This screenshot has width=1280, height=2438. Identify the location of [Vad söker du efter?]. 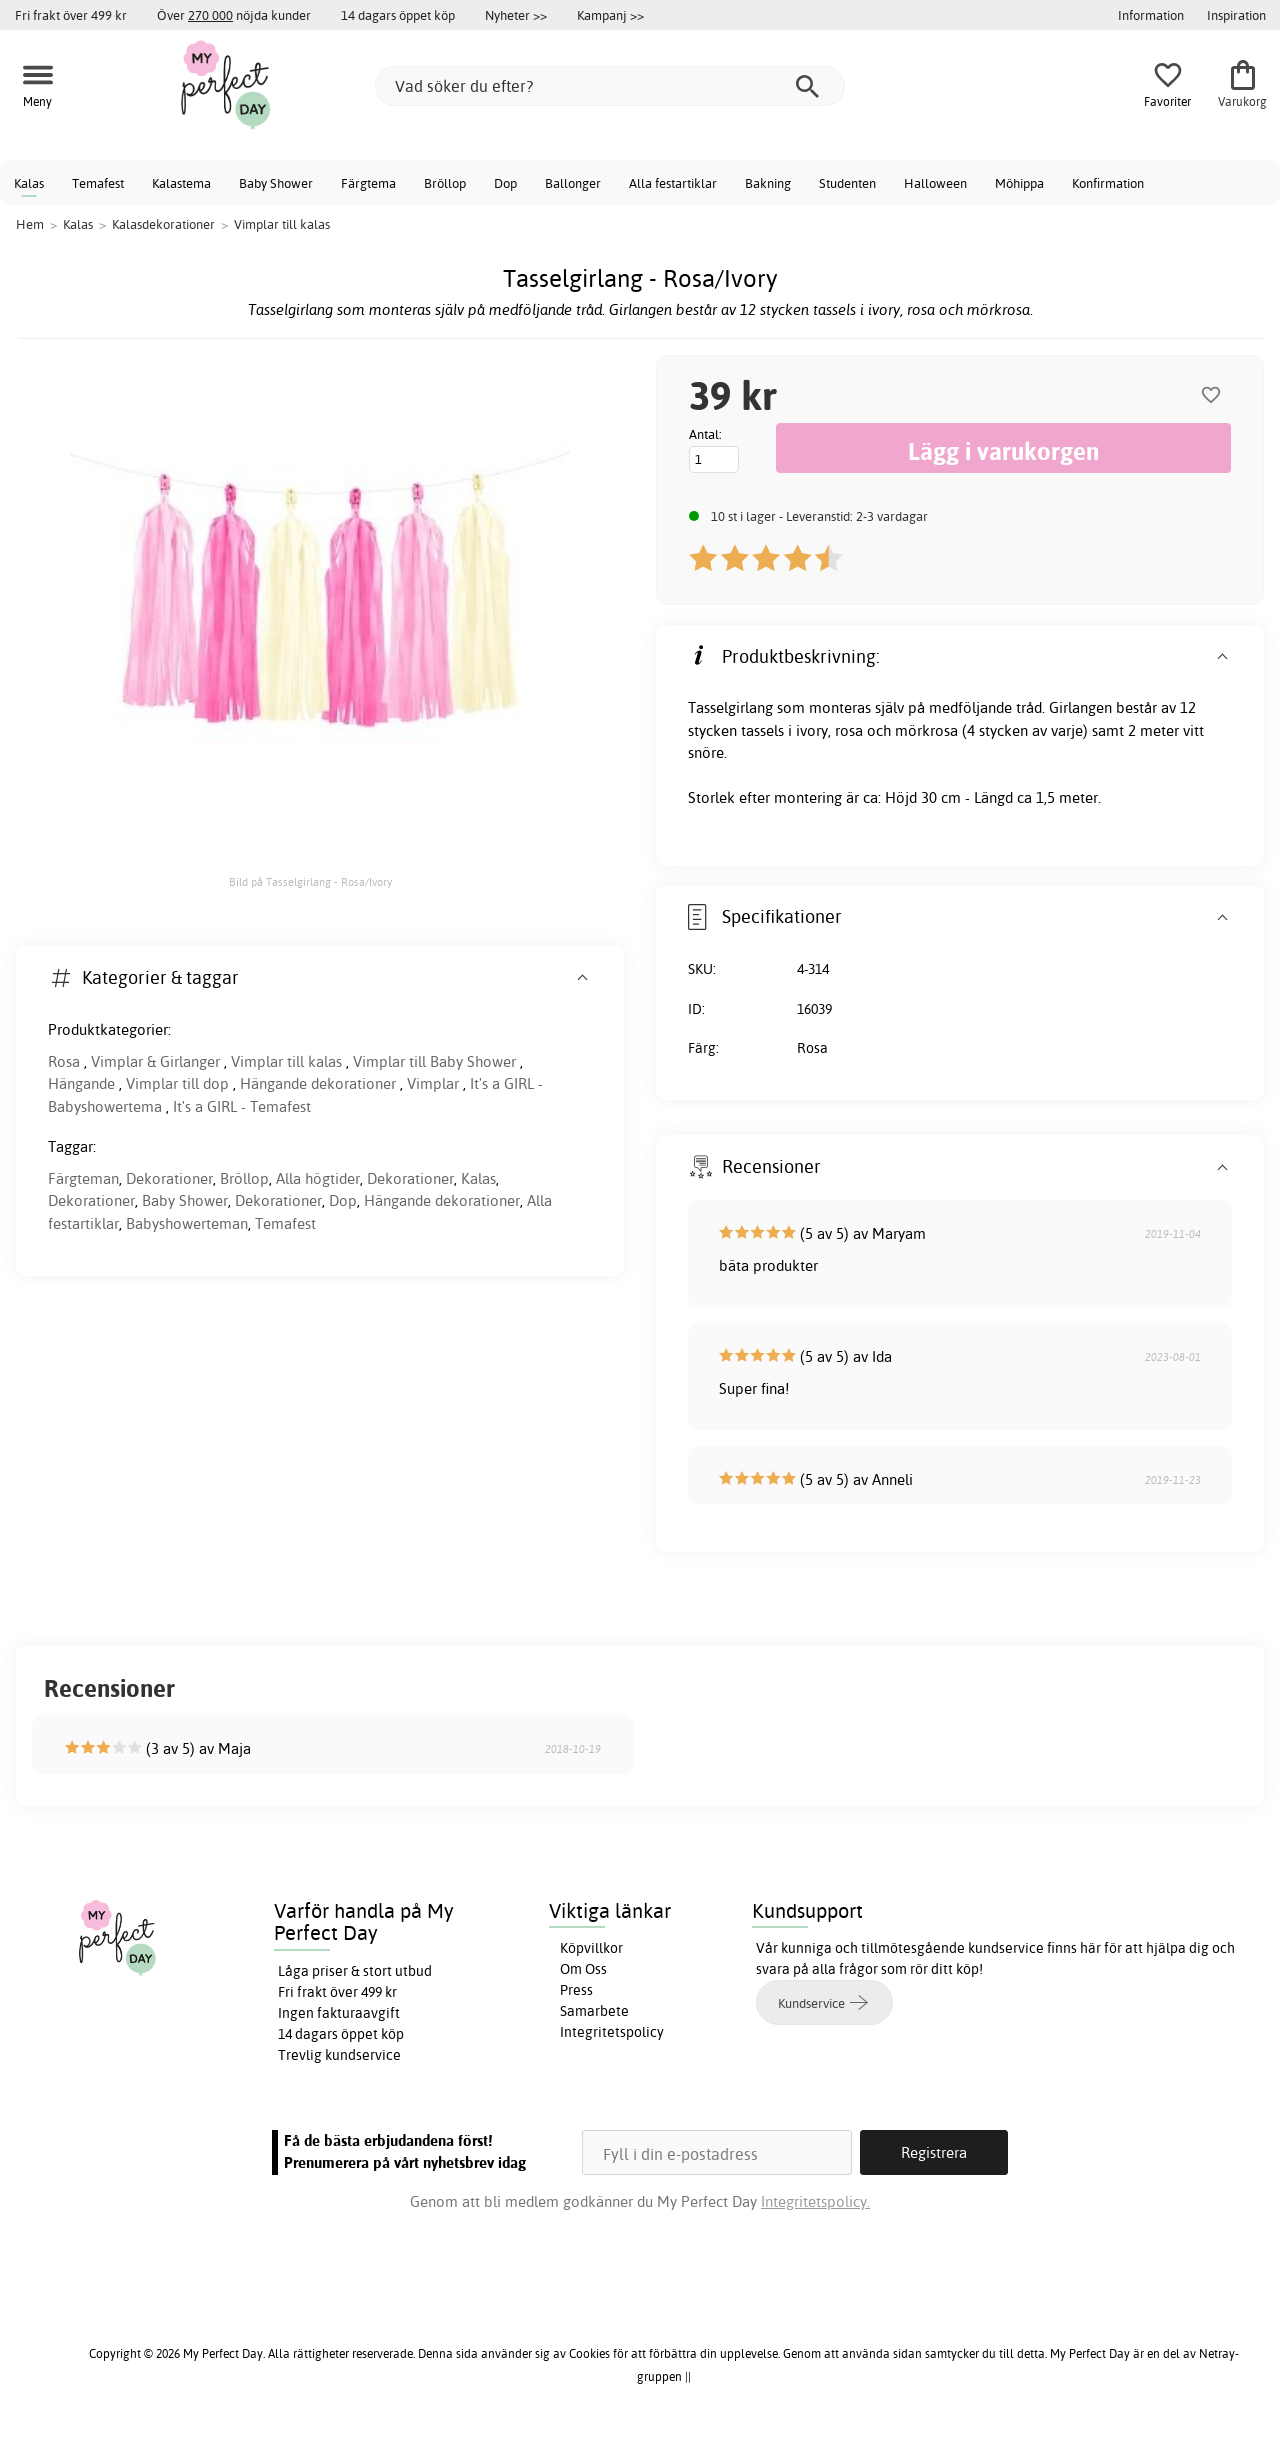
(610, 86).